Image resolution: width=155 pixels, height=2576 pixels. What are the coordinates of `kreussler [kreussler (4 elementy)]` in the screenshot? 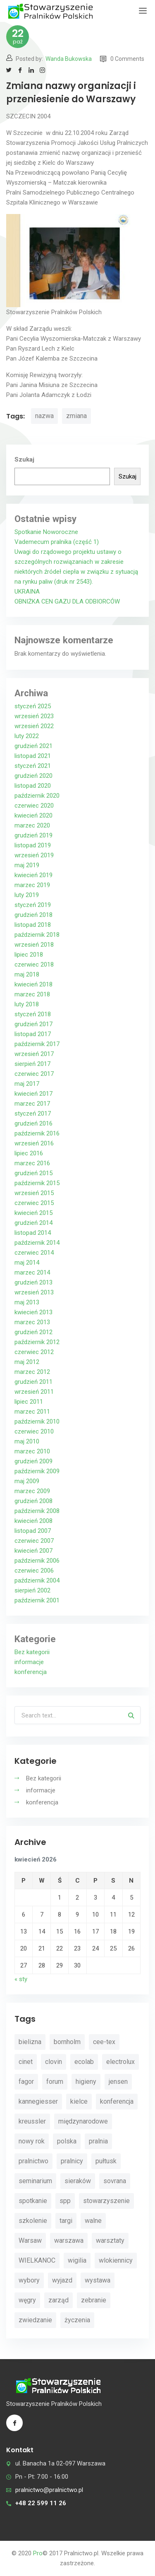 It's located at (32, 2121).